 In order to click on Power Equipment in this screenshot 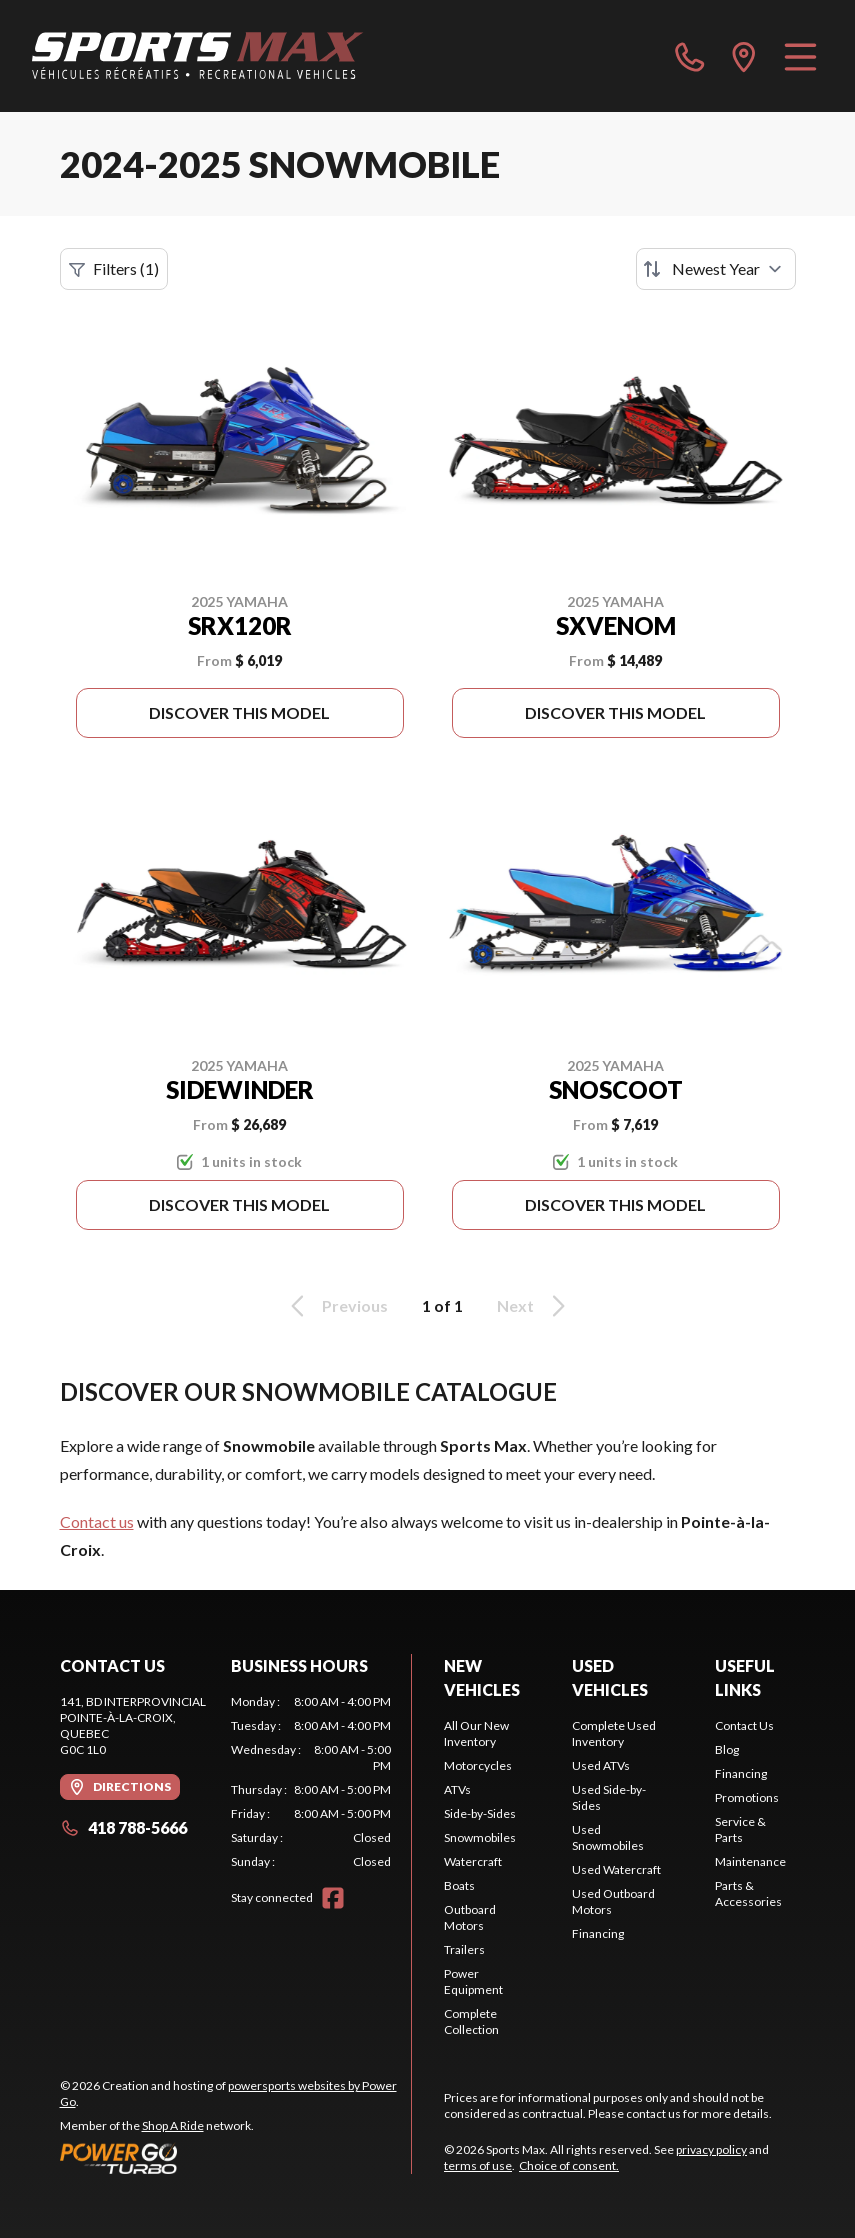, I will do `click(473, 1981)`.